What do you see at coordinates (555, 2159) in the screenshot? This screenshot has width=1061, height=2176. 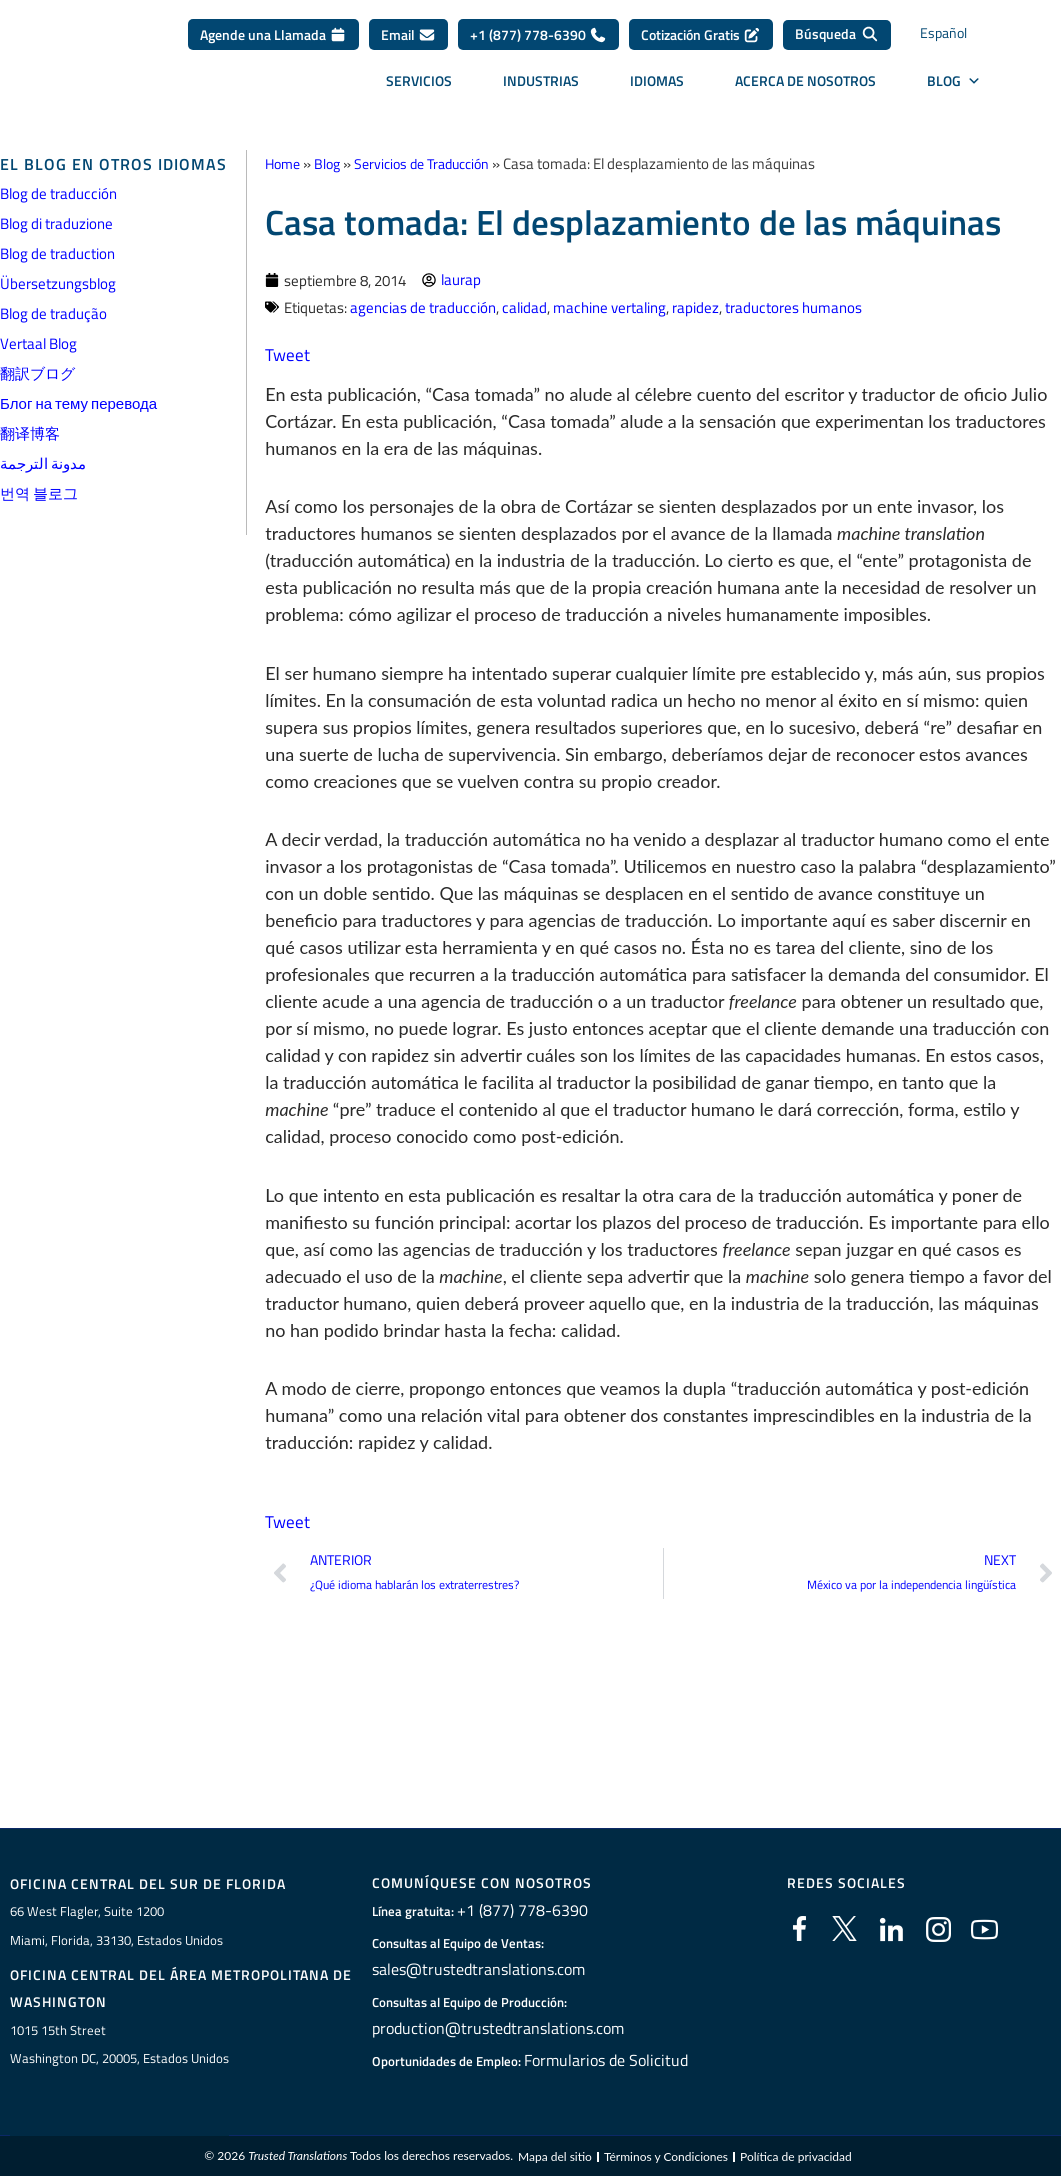 I see `Mapa del sitio` at bounding box center [555, 2159].